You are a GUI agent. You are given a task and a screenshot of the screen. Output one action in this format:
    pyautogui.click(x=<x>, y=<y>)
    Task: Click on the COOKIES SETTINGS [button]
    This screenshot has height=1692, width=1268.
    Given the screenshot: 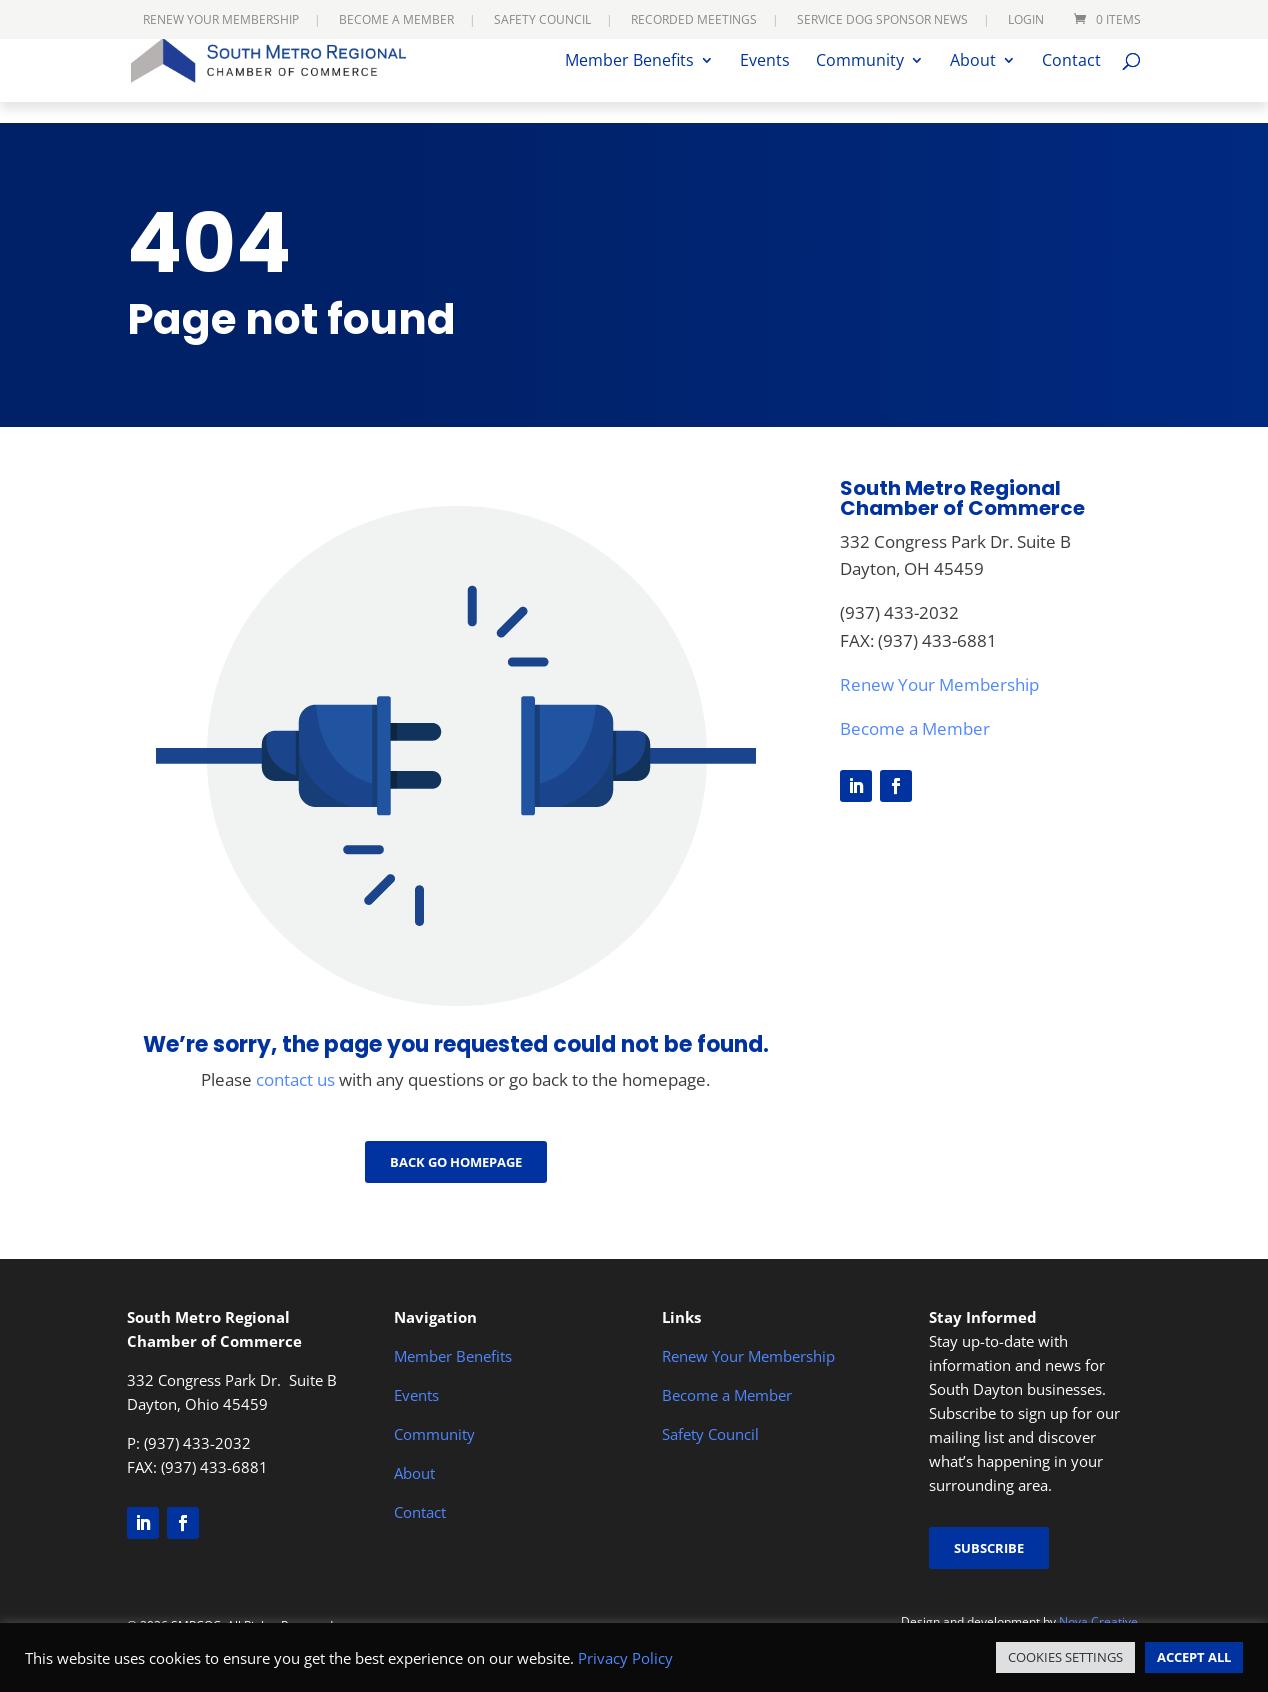 What is the action you would take?
    pyautogui.click(x=1065, y=1657)
    